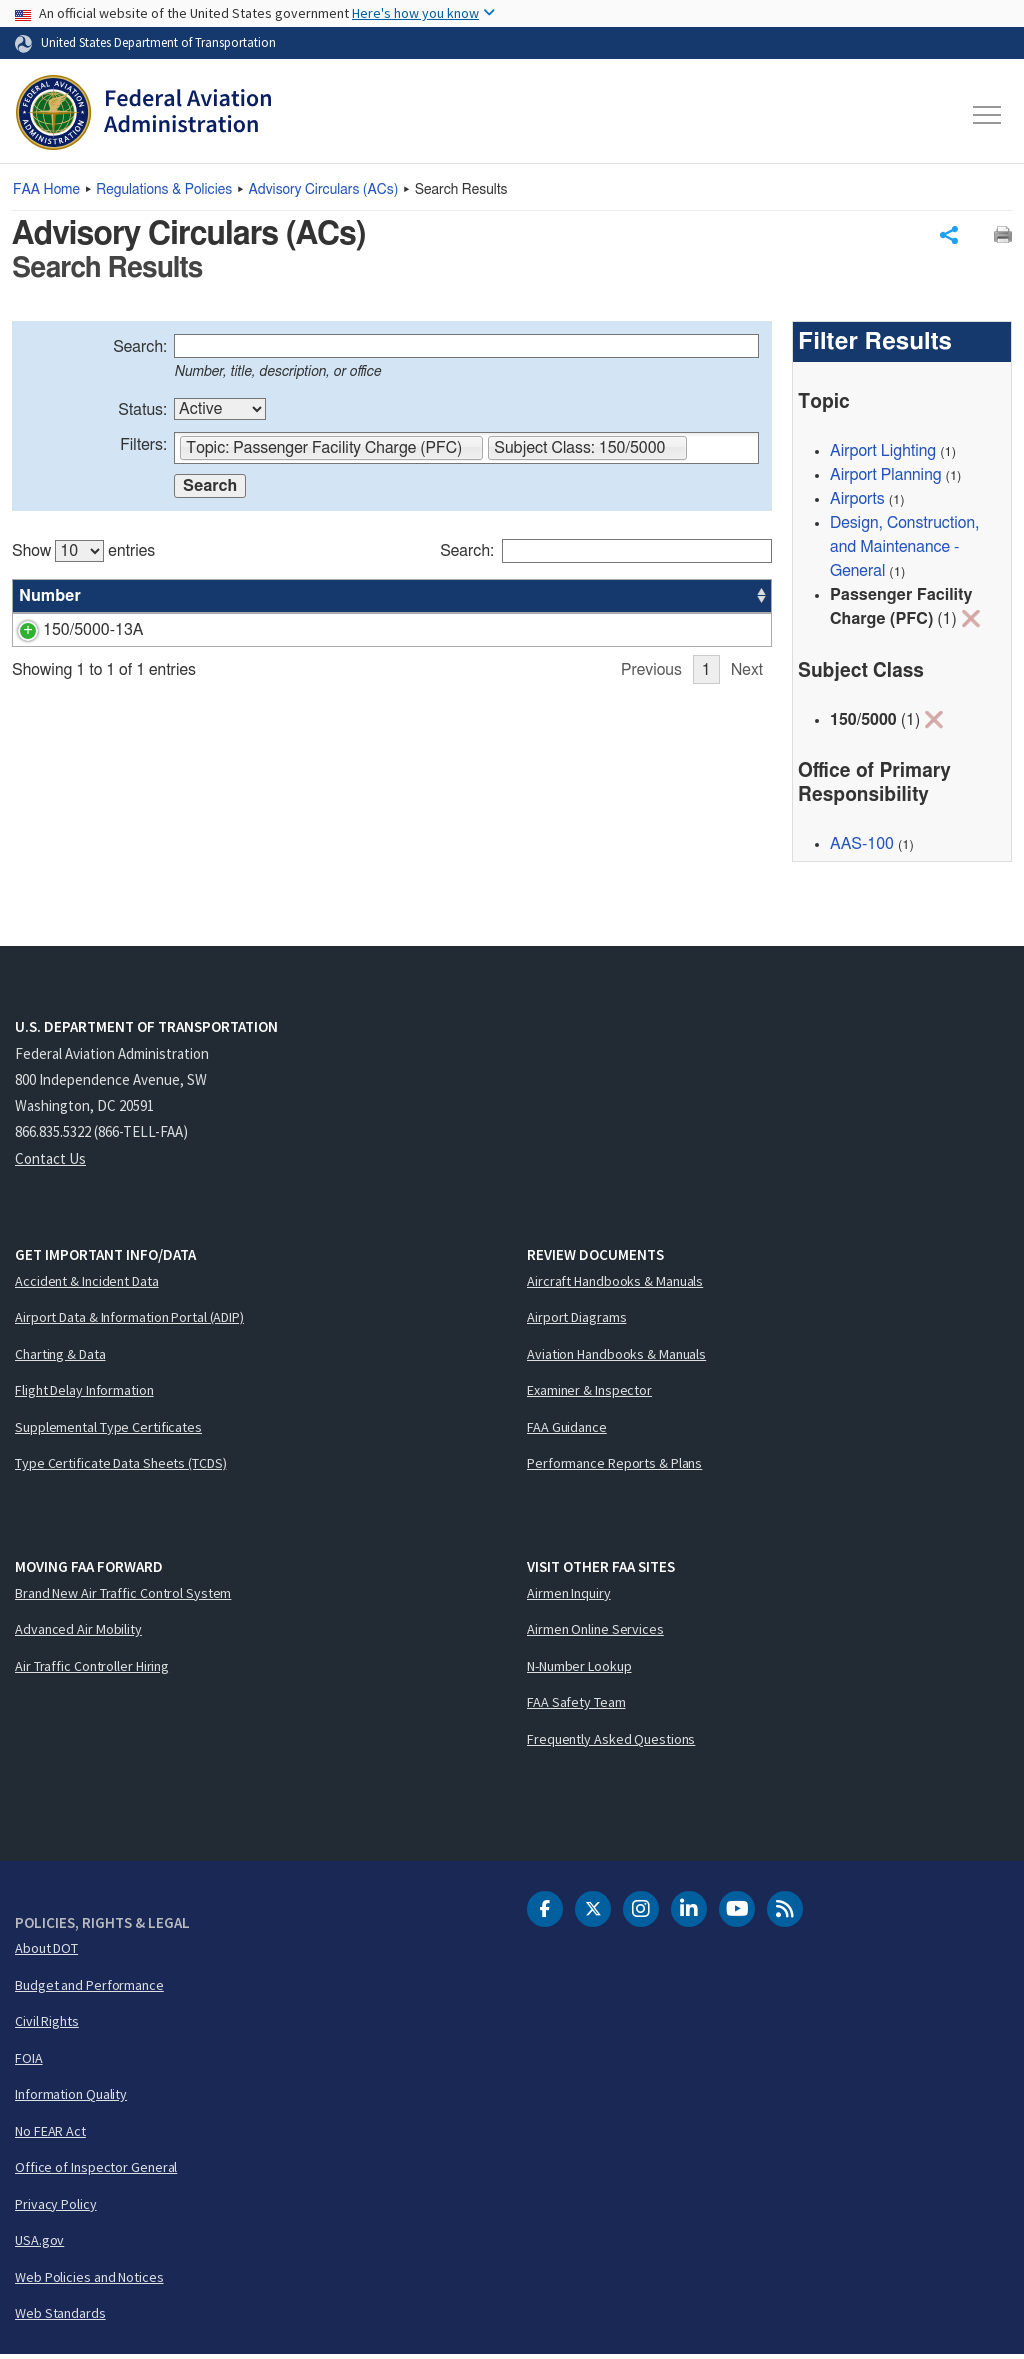  What do you see at coordinates (623, 600) in the screenshot?
I see `Office [Office: activate to sort column ascending]` at bounding box center [623, 600].